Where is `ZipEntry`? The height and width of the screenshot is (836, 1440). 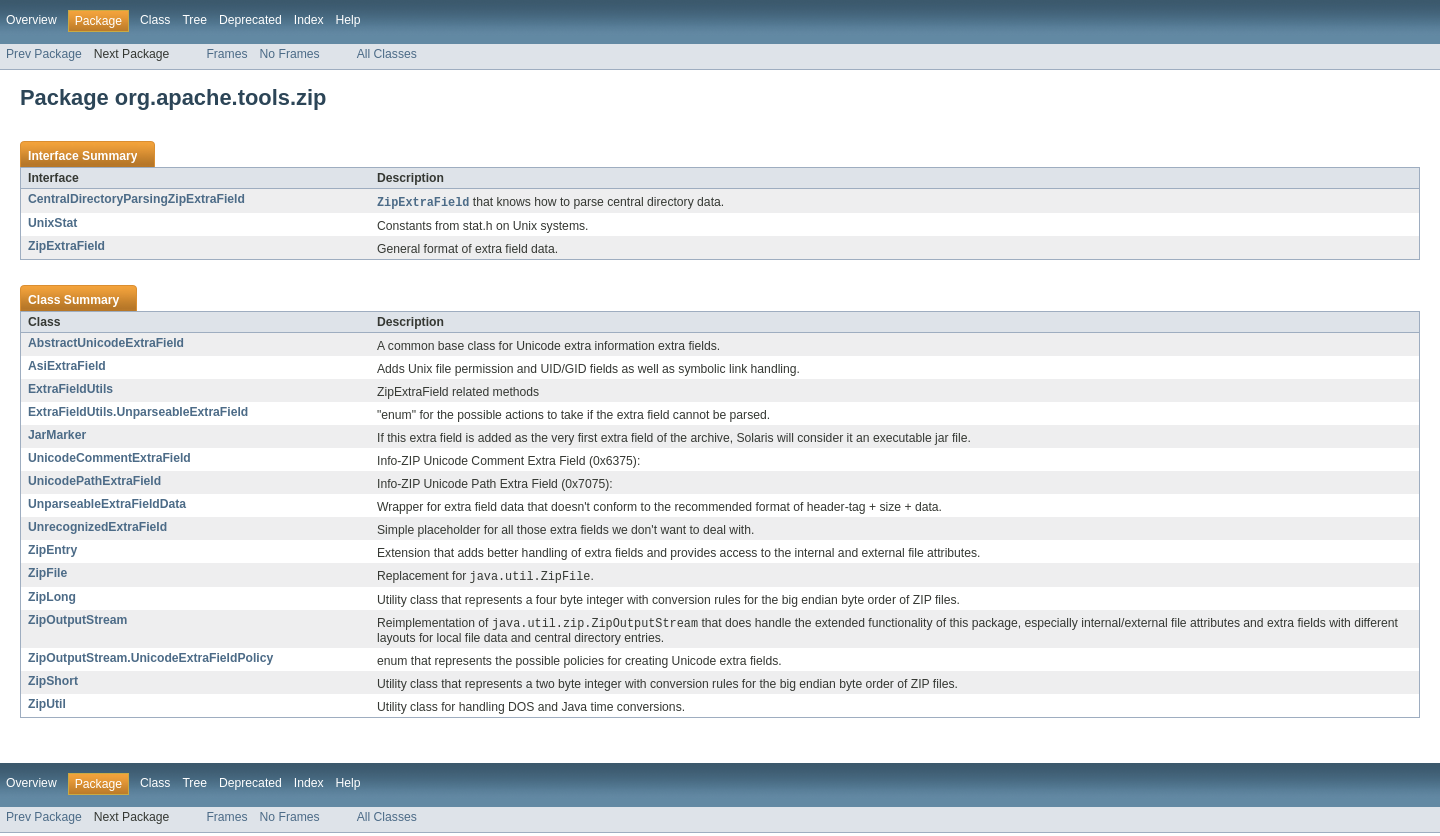 ZipEntry is located at coordinates (52, 551).